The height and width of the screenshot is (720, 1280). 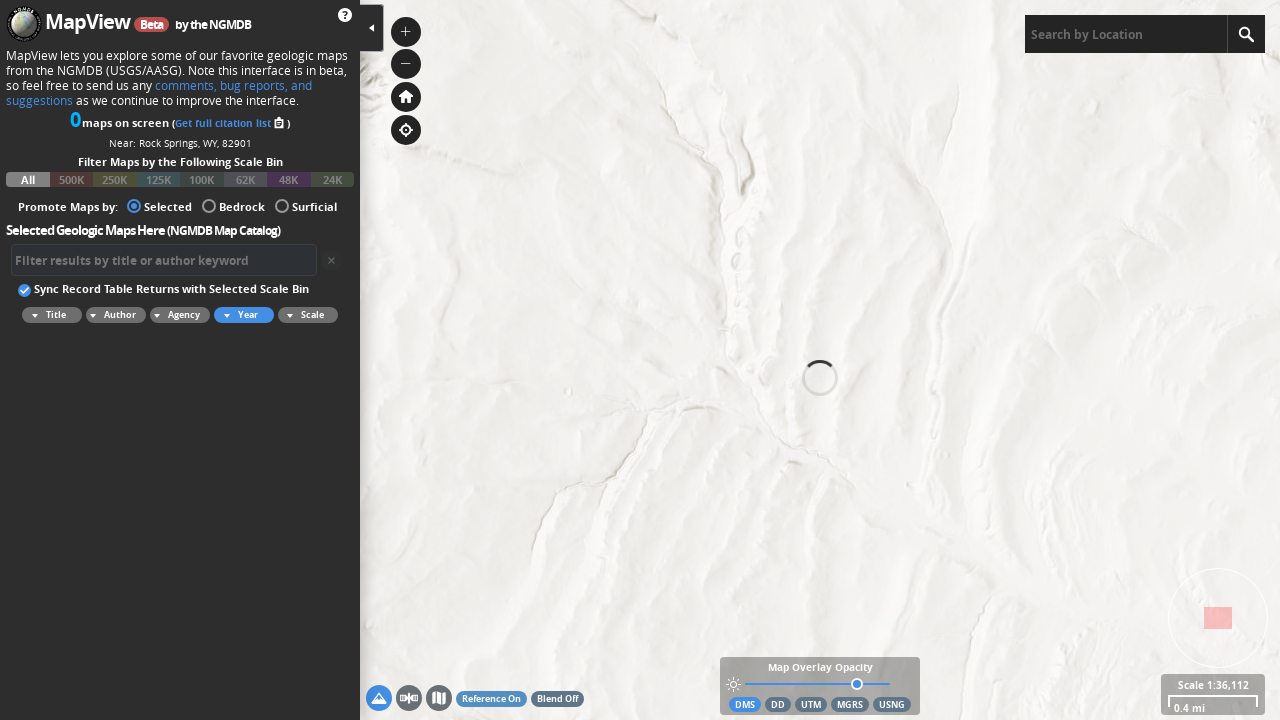 What do you see at coordinates (811, 704) in the screenshot?
I see `UTM` at bounding box center [811, 704].